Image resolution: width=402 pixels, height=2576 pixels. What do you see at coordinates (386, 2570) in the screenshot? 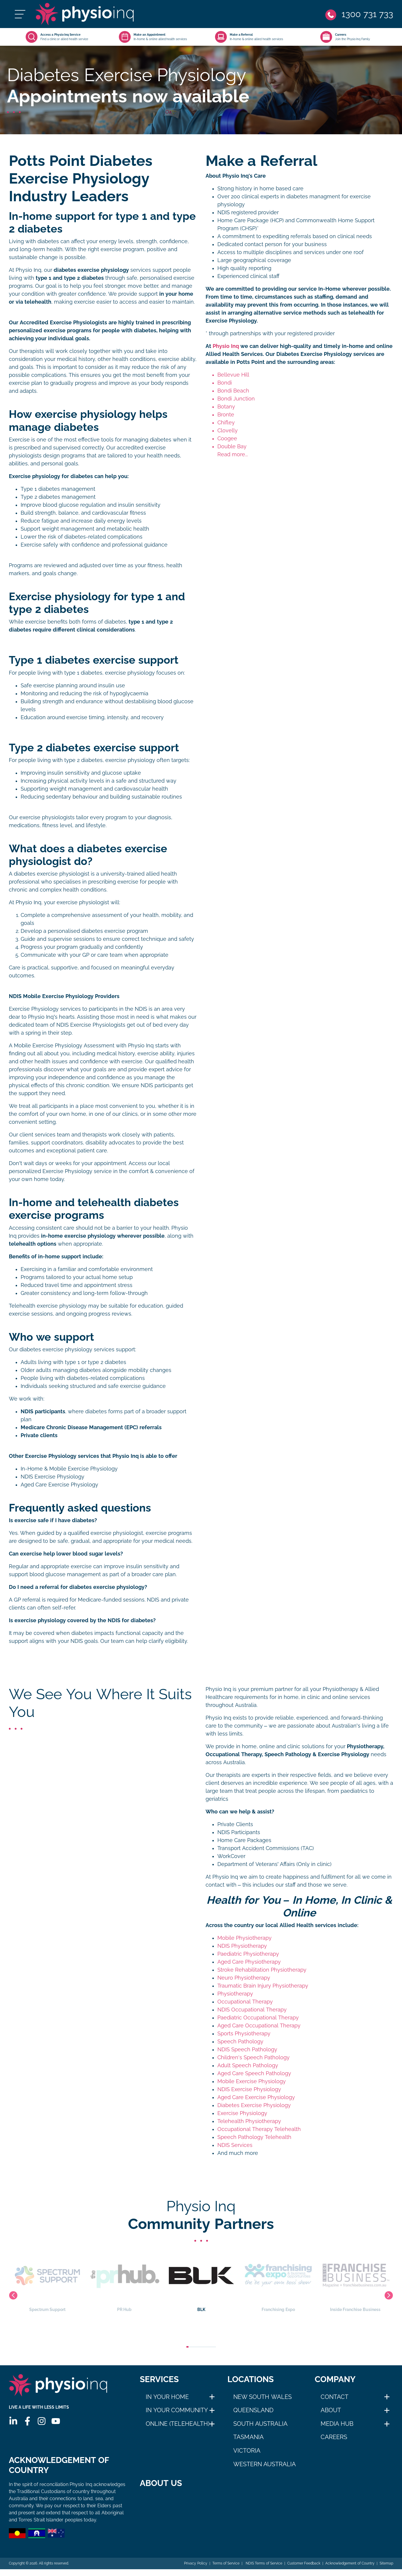
I see `Sitemap` at bounding box center [386, 2570].